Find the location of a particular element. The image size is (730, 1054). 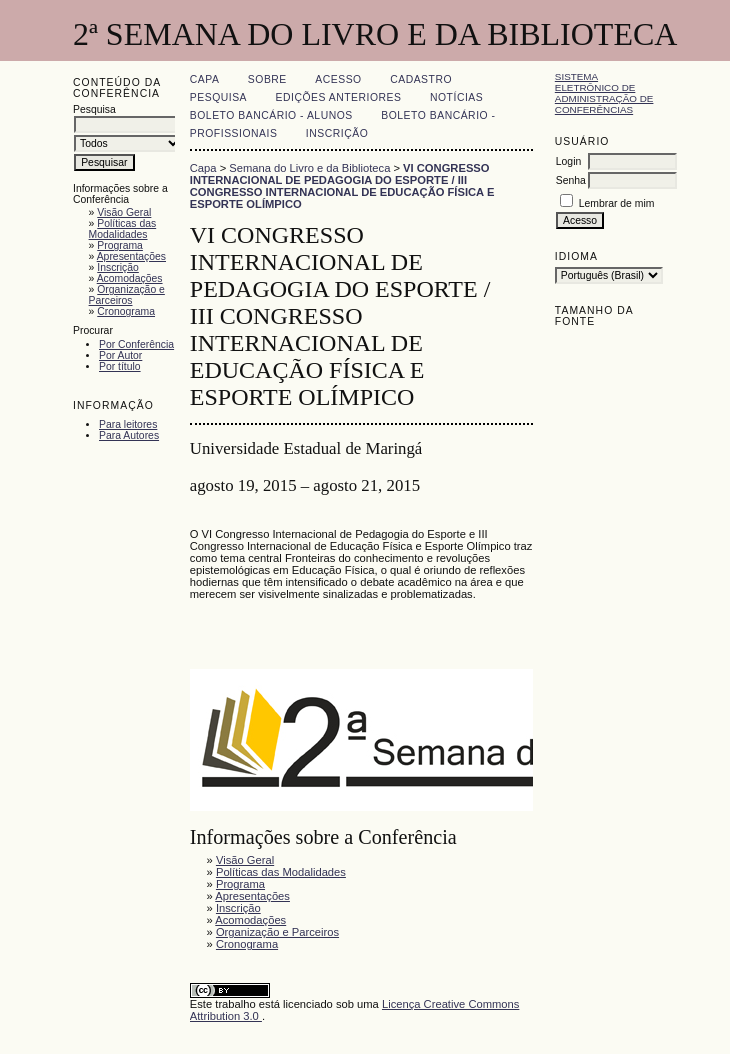

Organização e Parceiros is located at coordinates (127, 295).